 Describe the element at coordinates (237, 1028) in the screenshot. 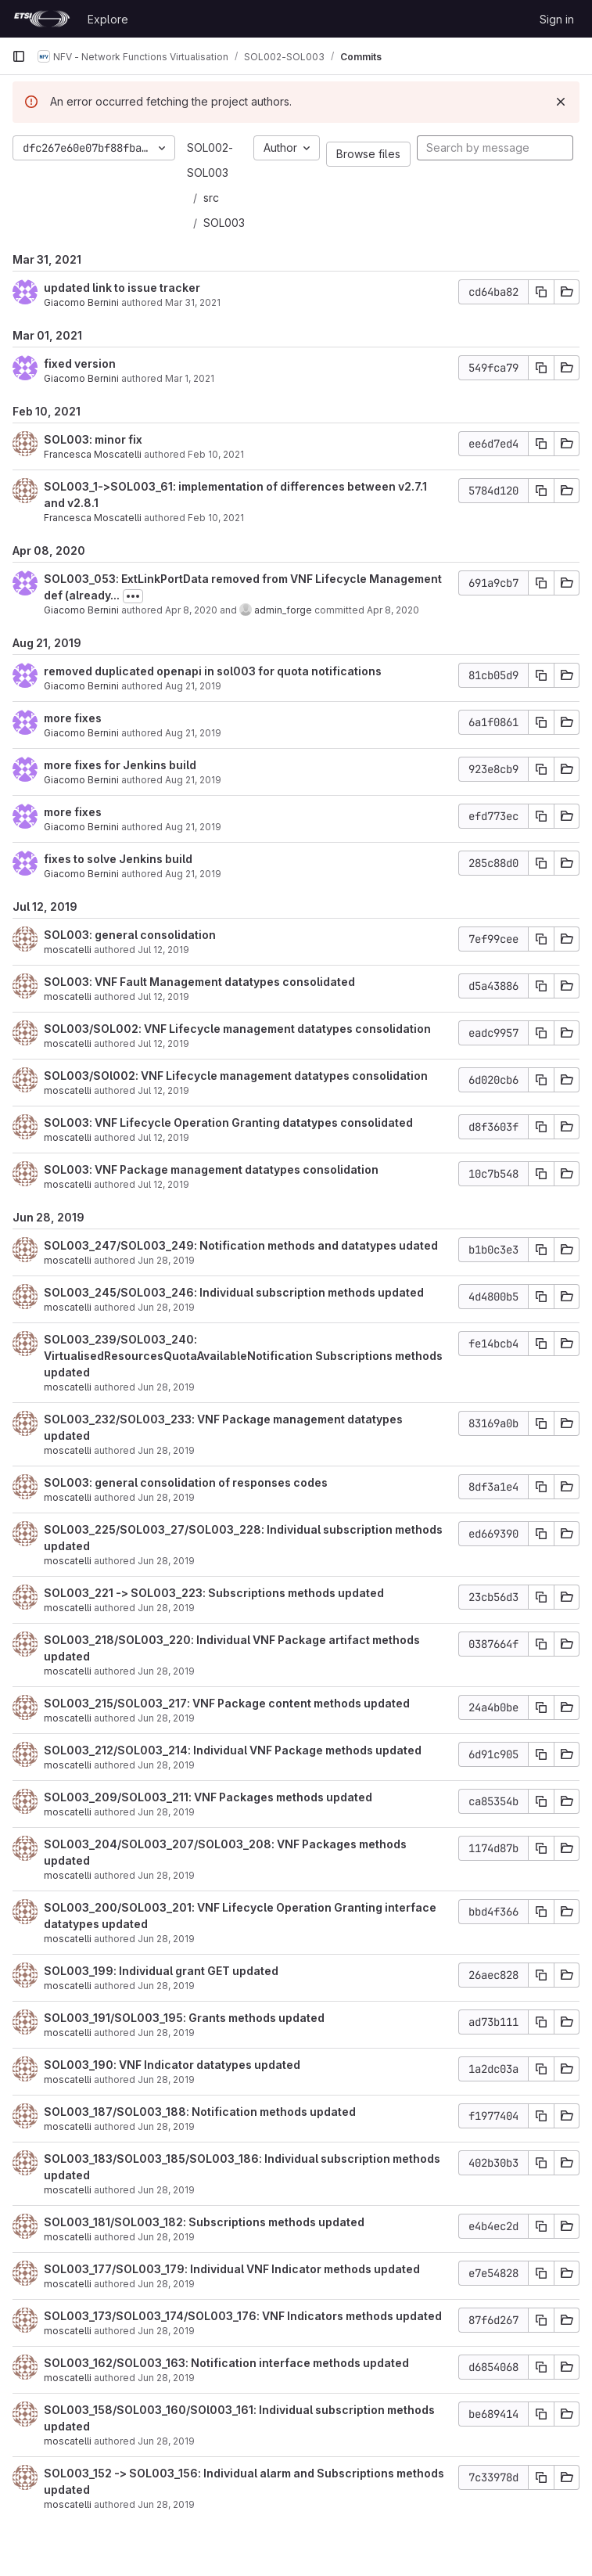

I see `SOL003/SOL002: VNF Lifecycle management datatypes consolidation` at that location.